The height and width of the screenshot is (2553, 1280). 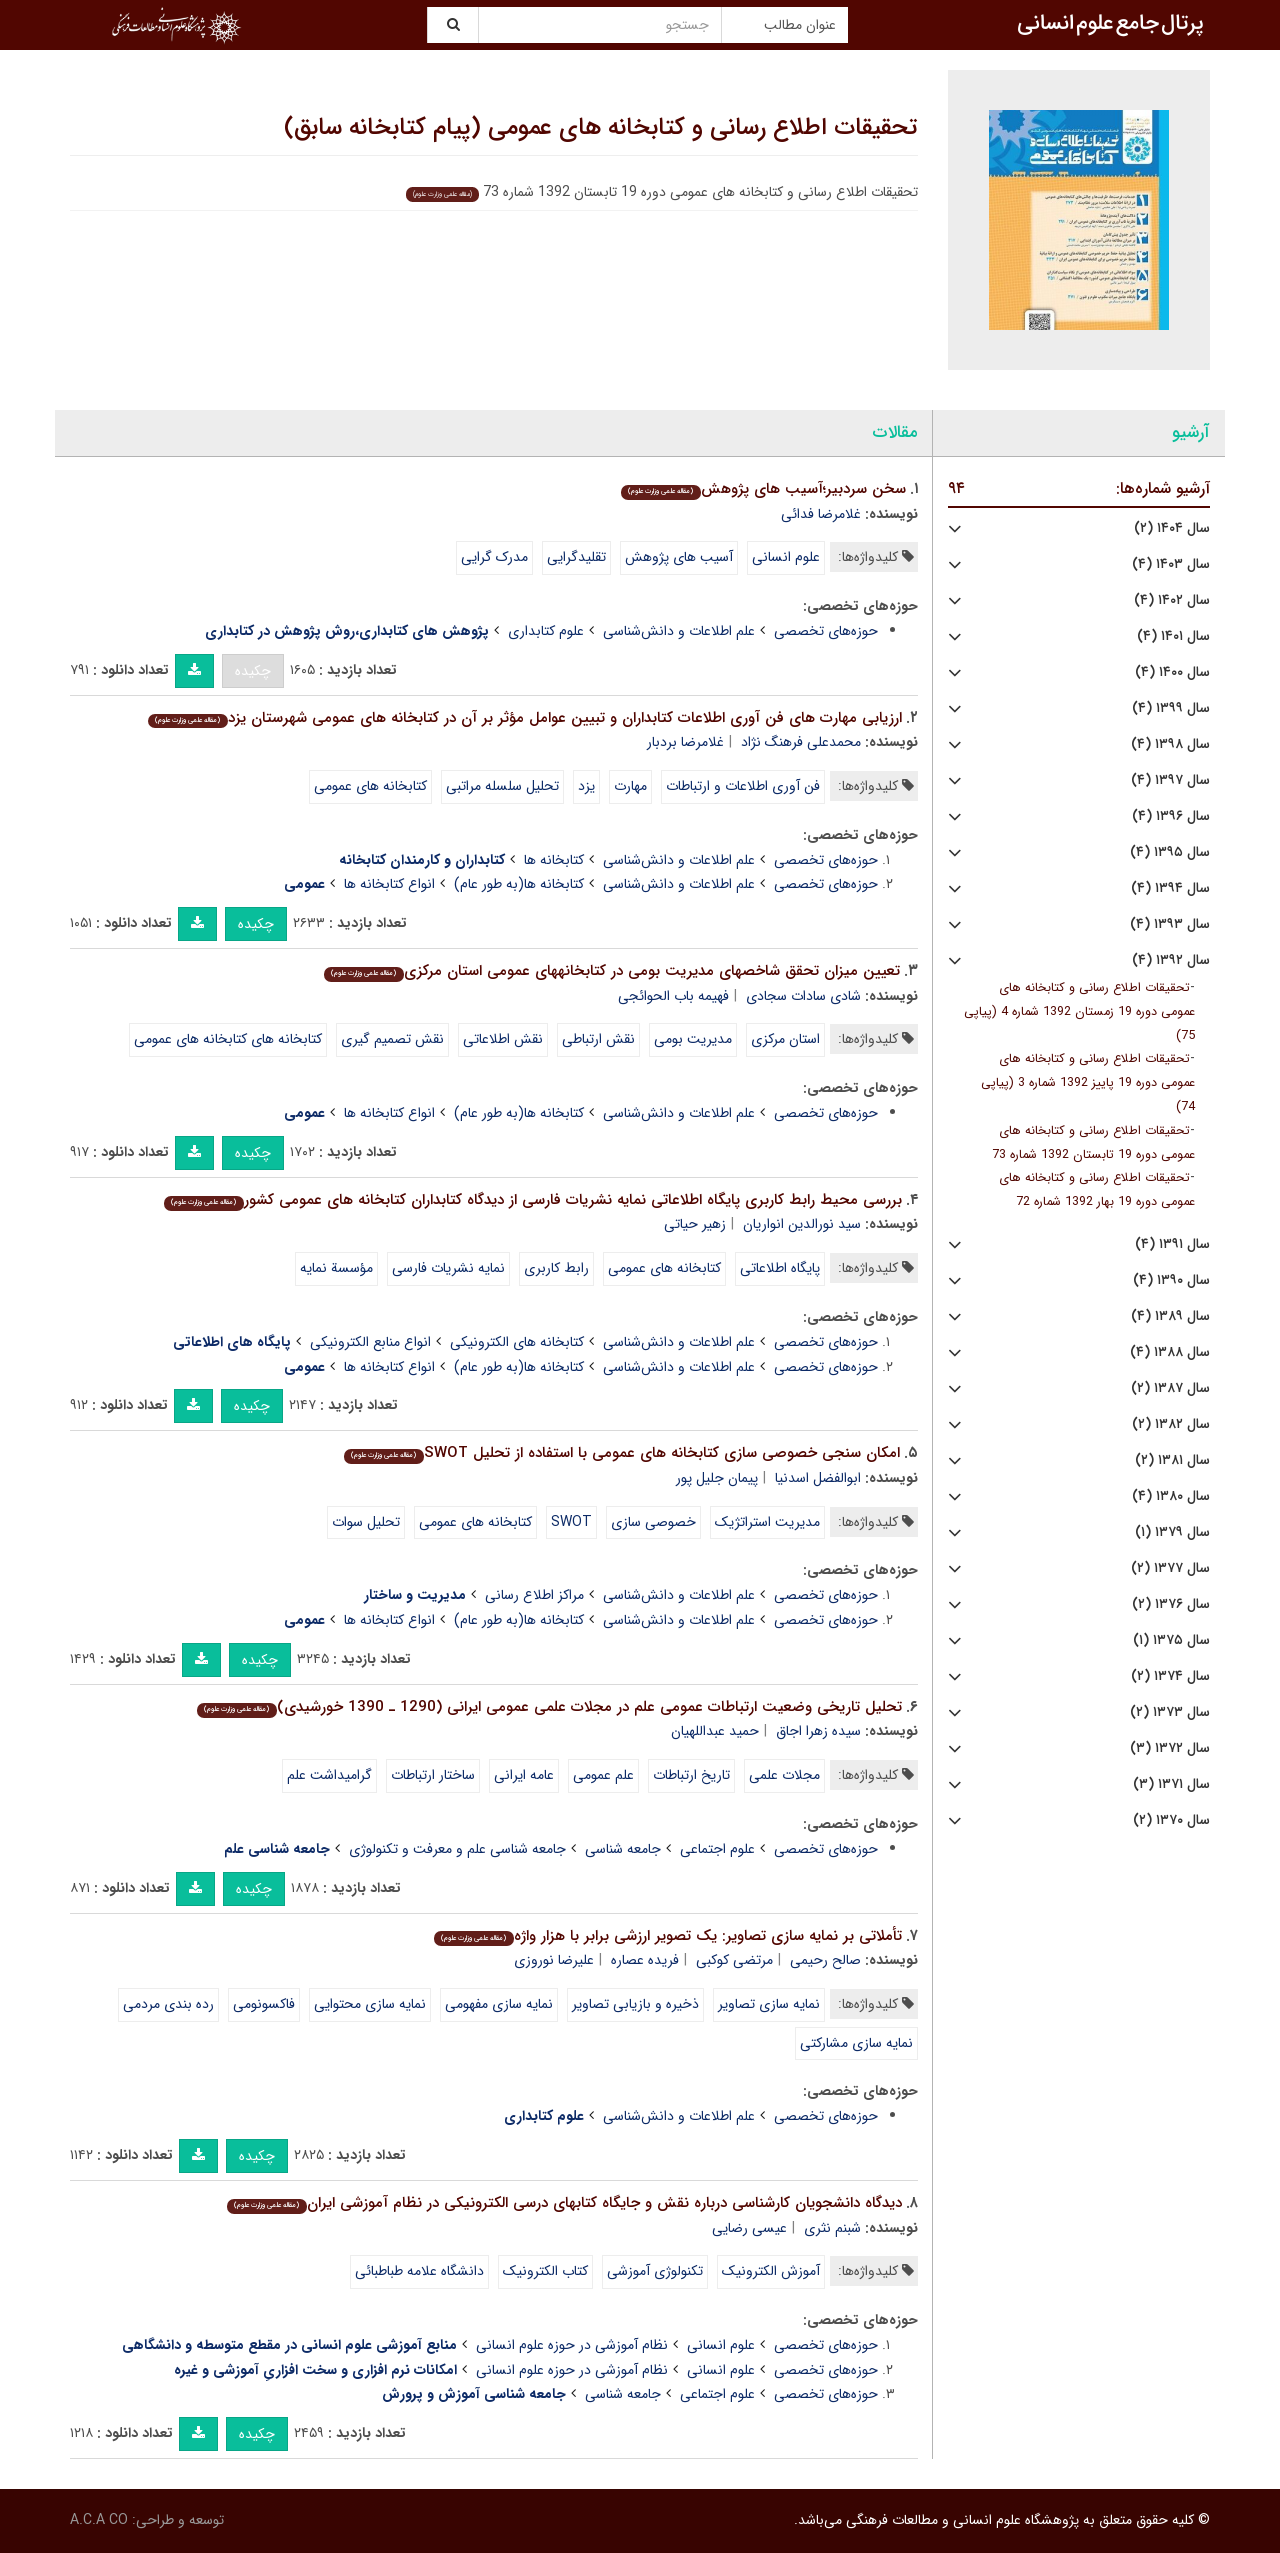 What do you see at coordinates (767, 1522) in the screenshot?
I see `مدیریت استراتژیک` at bounding box center [767, 1522].